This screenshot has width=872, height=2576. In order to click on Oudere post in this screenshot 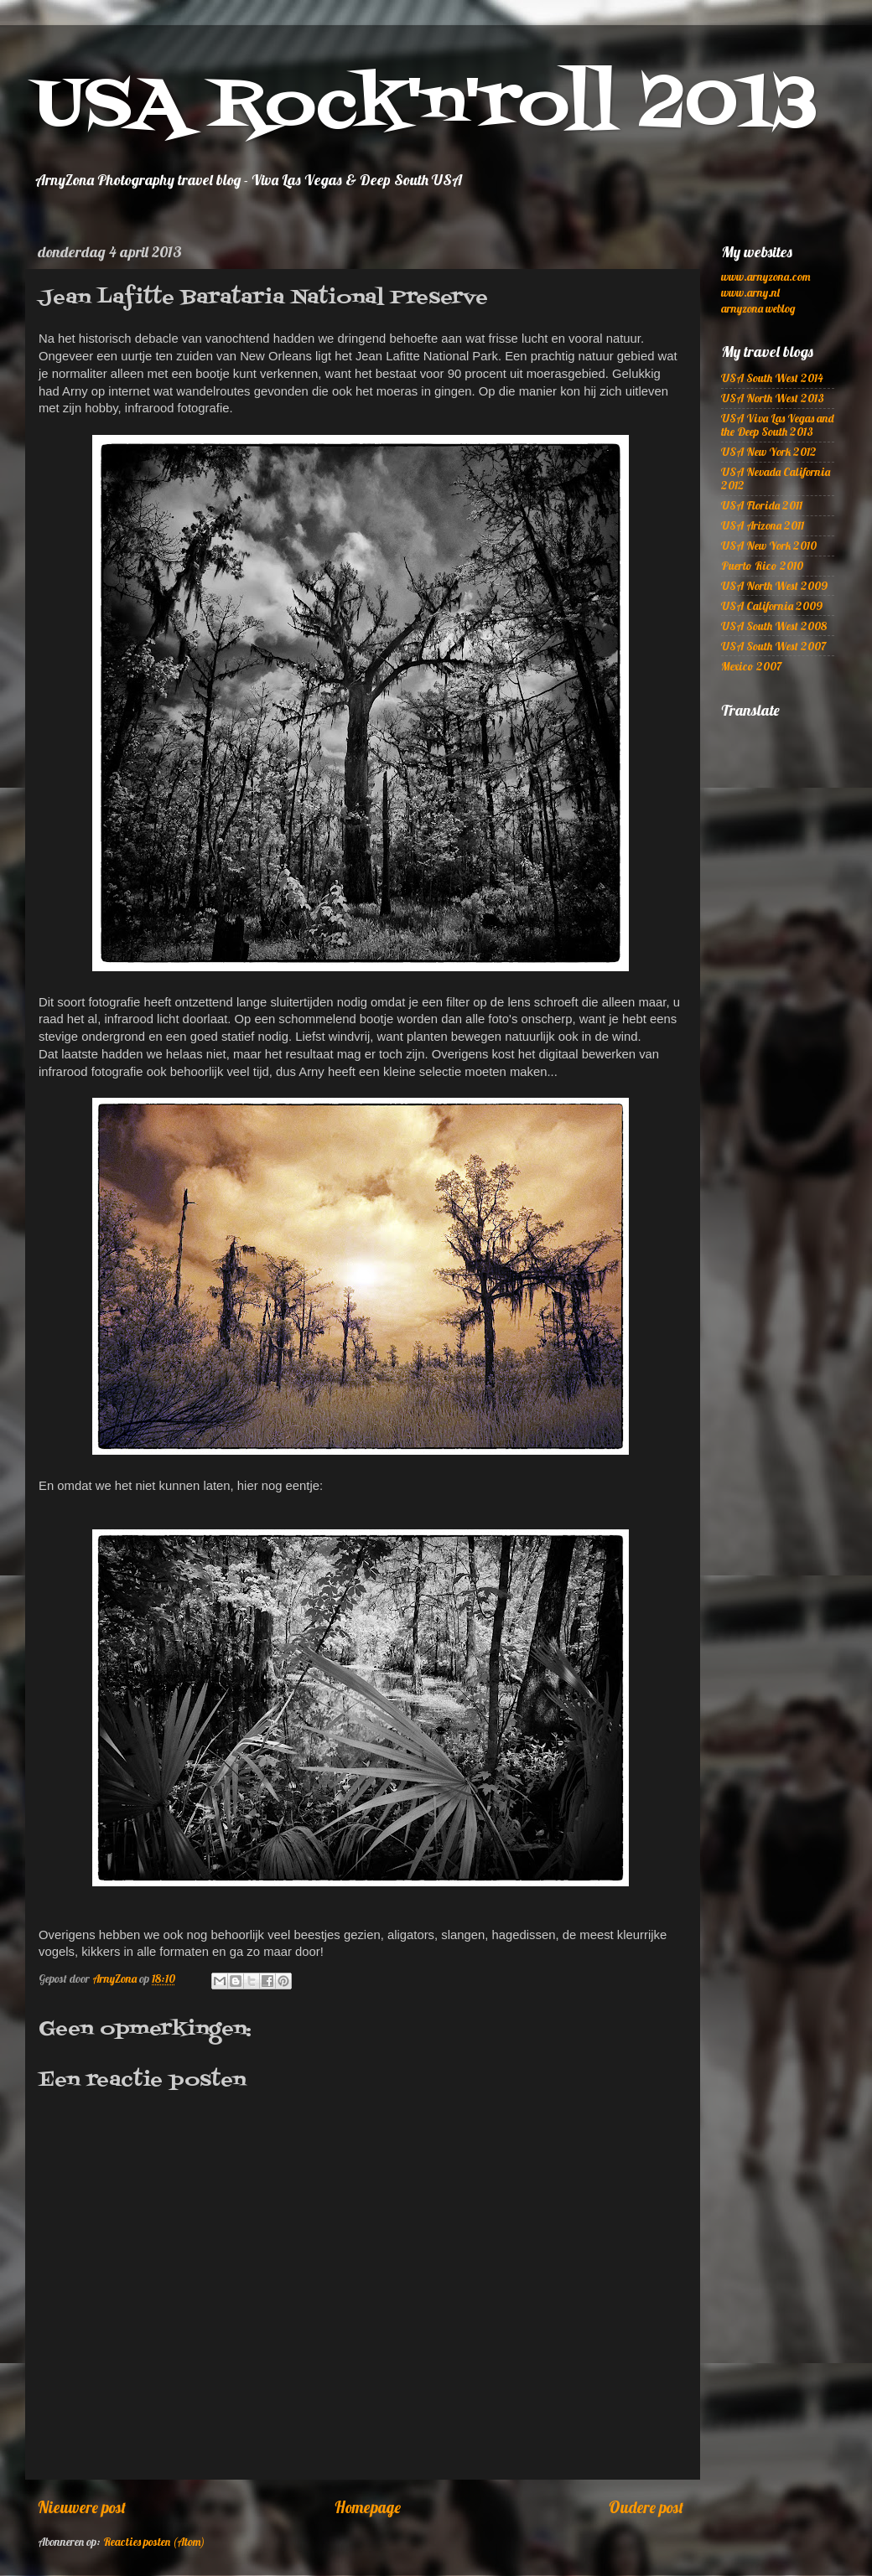, I will do `click(646, 2507)`.